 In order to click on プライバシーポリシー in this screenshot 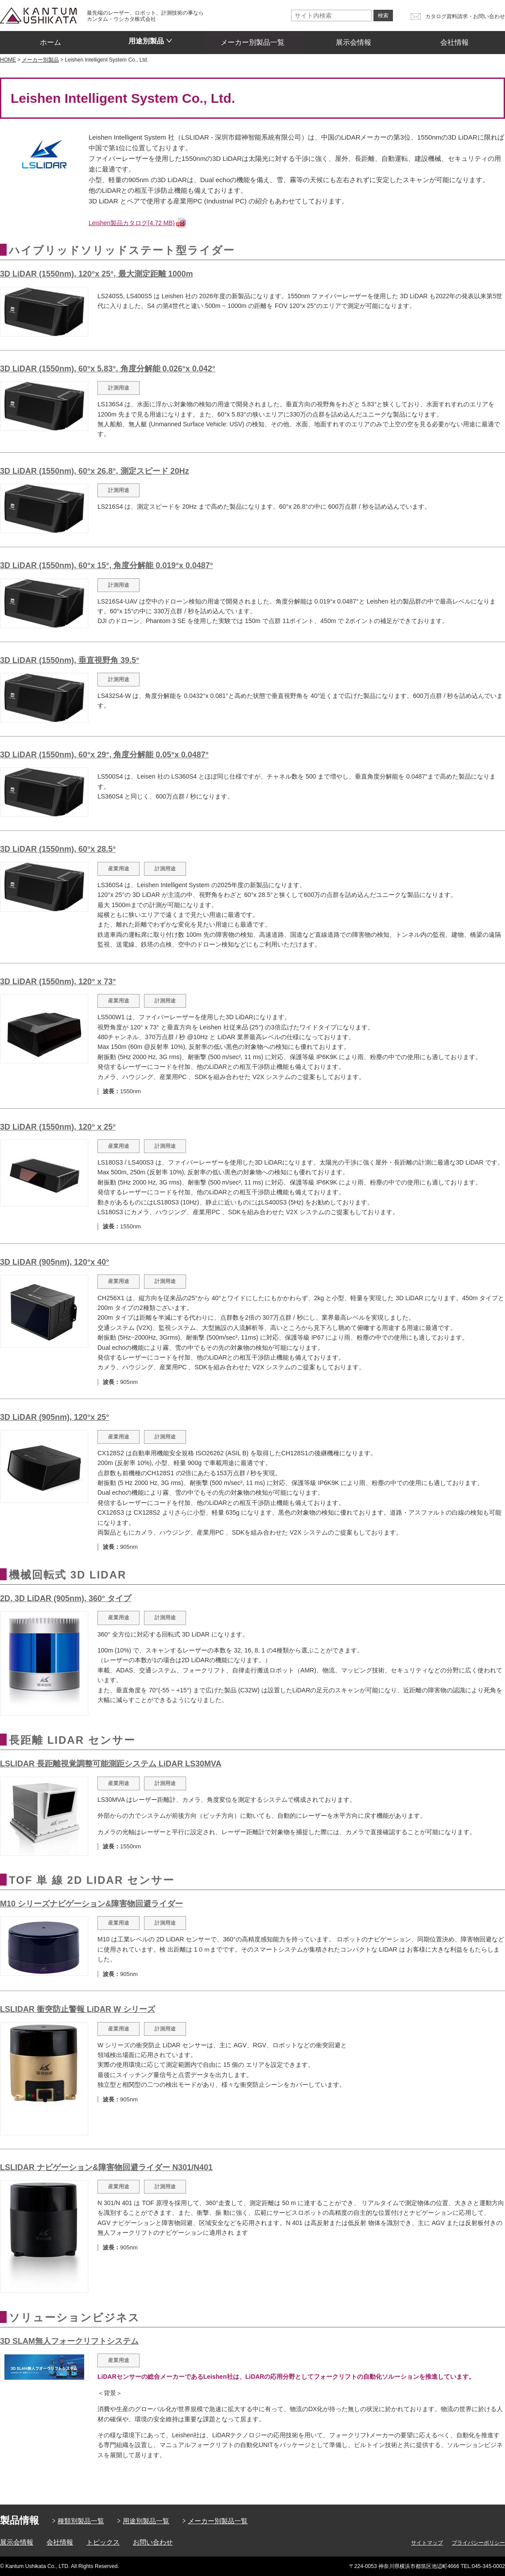, I will do `click(478, 2543)`.